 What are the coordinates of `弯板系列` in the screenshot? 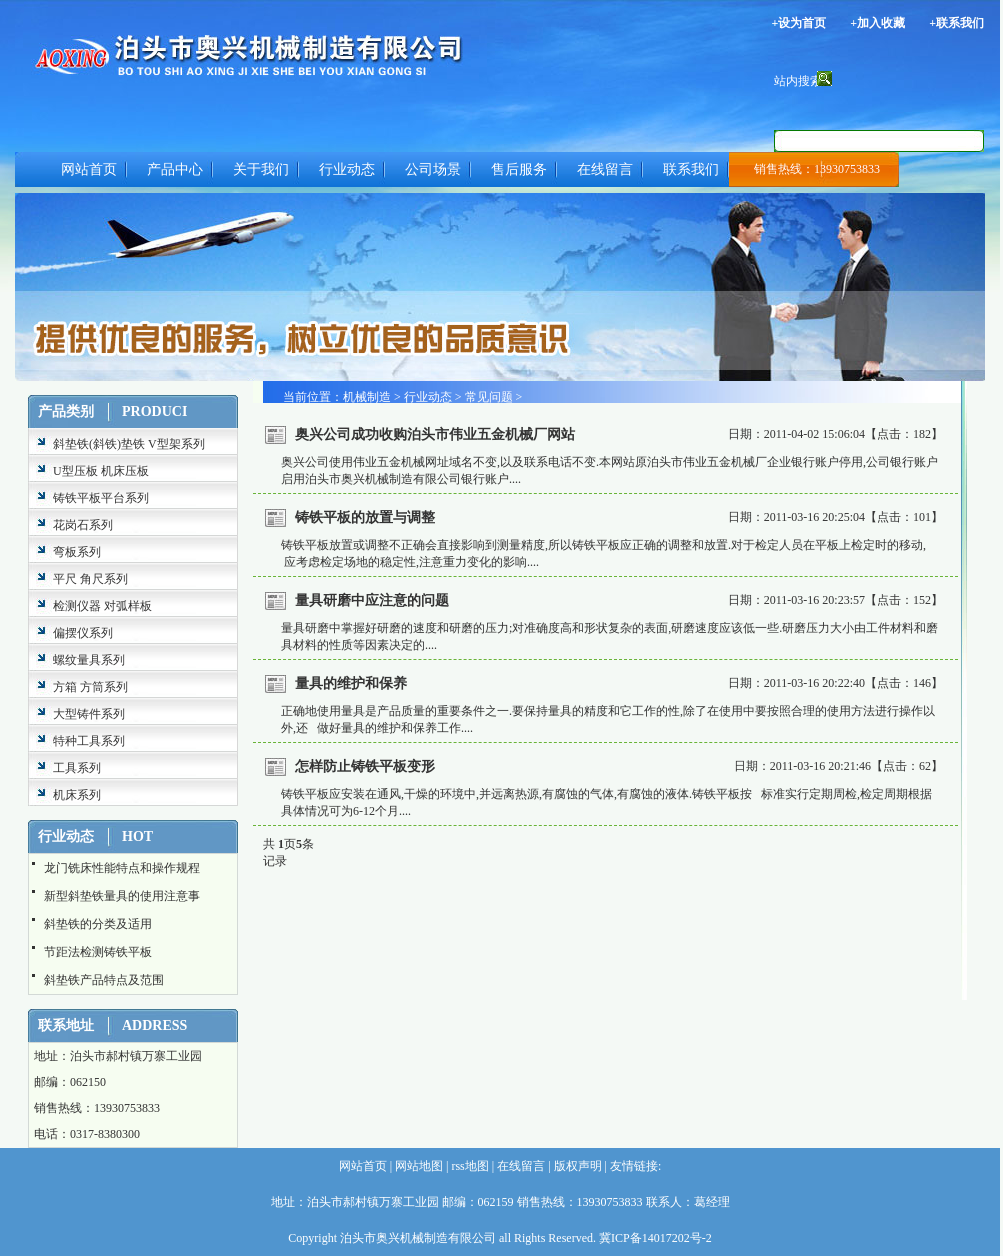 It's located at (77, 552).